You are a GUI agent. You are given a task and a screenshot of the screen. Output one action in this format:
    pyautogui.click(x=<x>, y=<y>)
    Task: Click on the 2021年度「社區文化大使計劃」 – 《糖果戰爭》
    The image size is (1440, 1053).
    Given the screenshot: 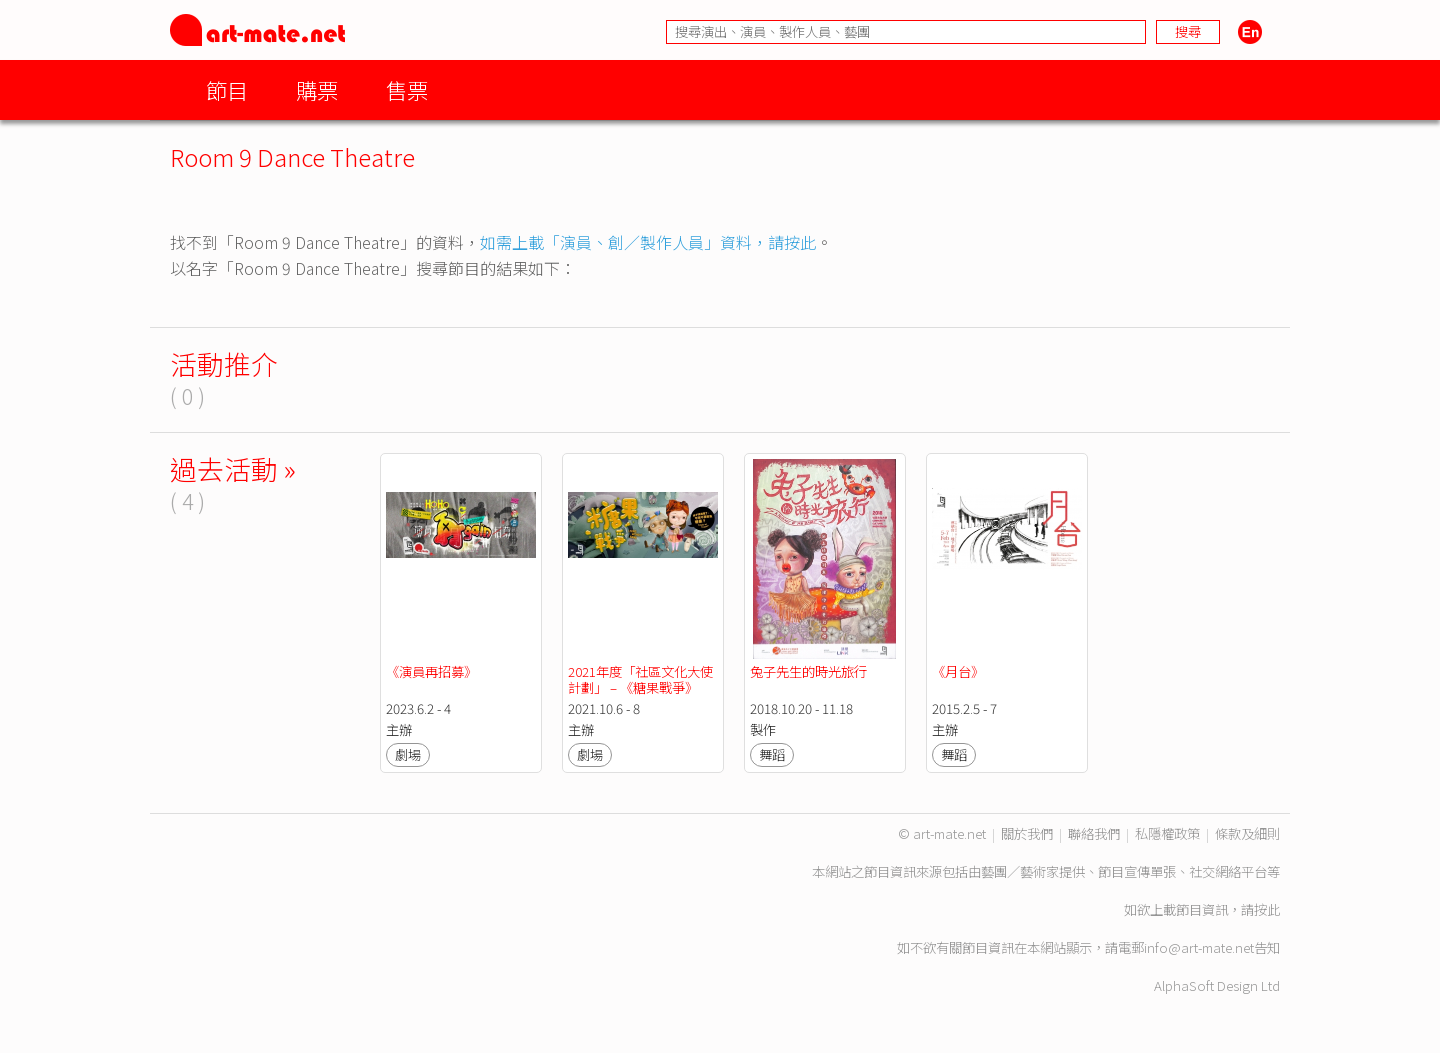 What is the action you would take?
    pyautogui.click(x=640, y=679)
    